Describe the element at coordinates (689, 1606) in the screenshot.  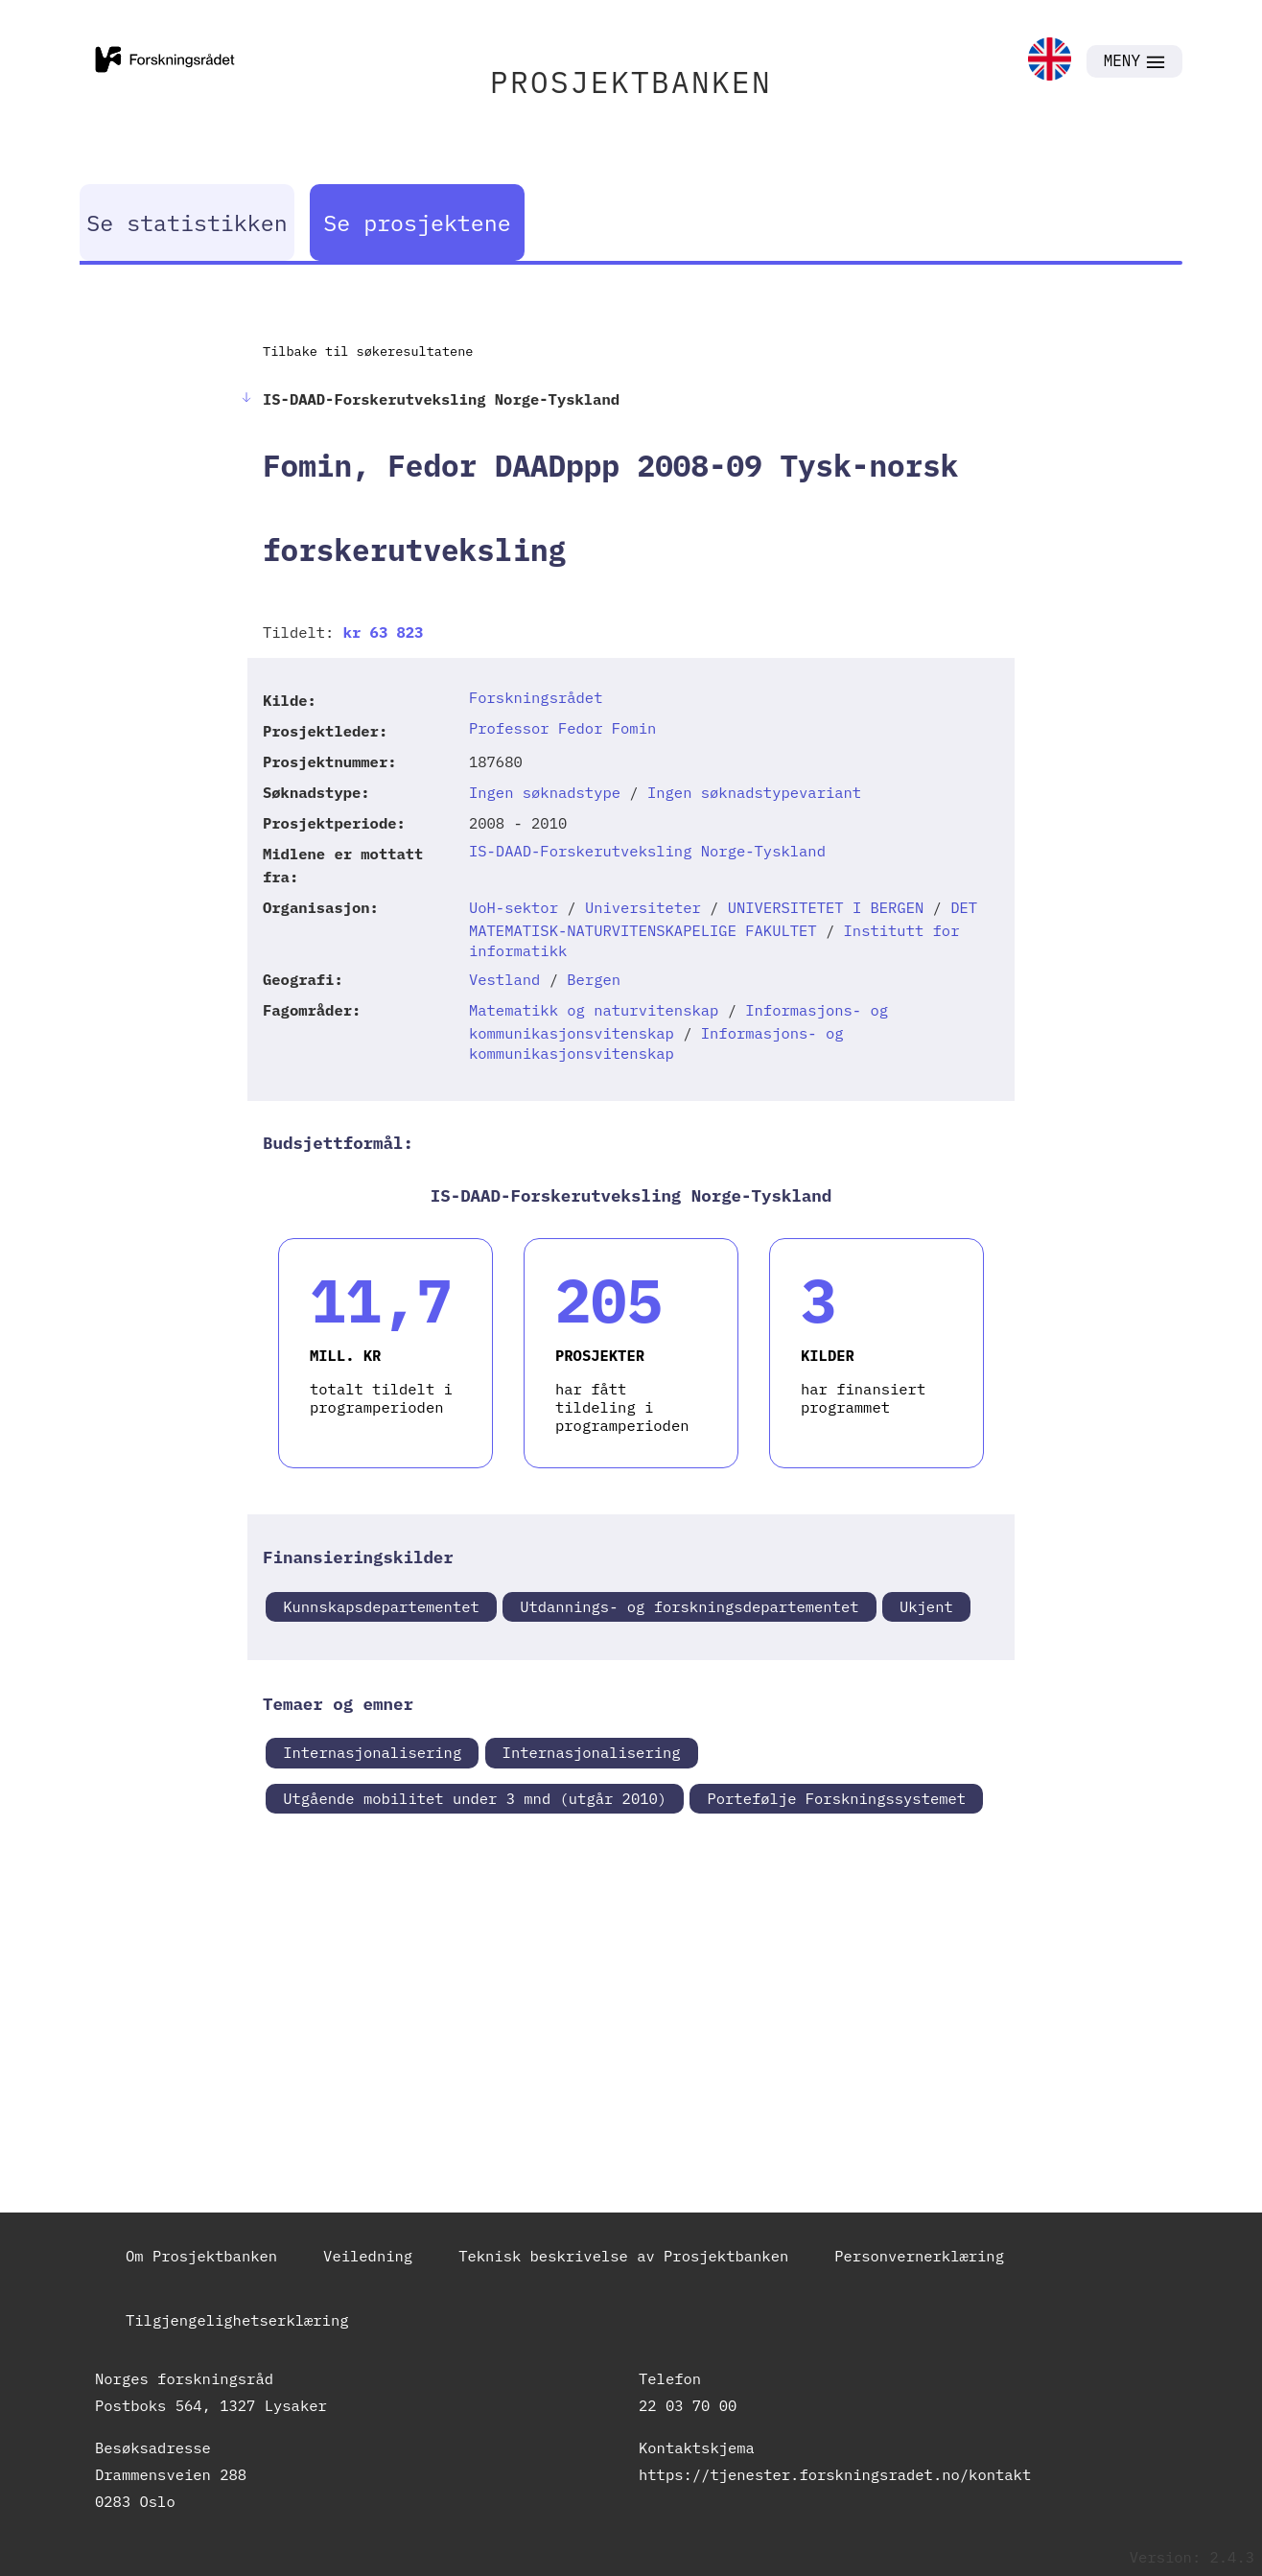
I see `Utdannings- og forskningsdepartementet [link]` at that location.